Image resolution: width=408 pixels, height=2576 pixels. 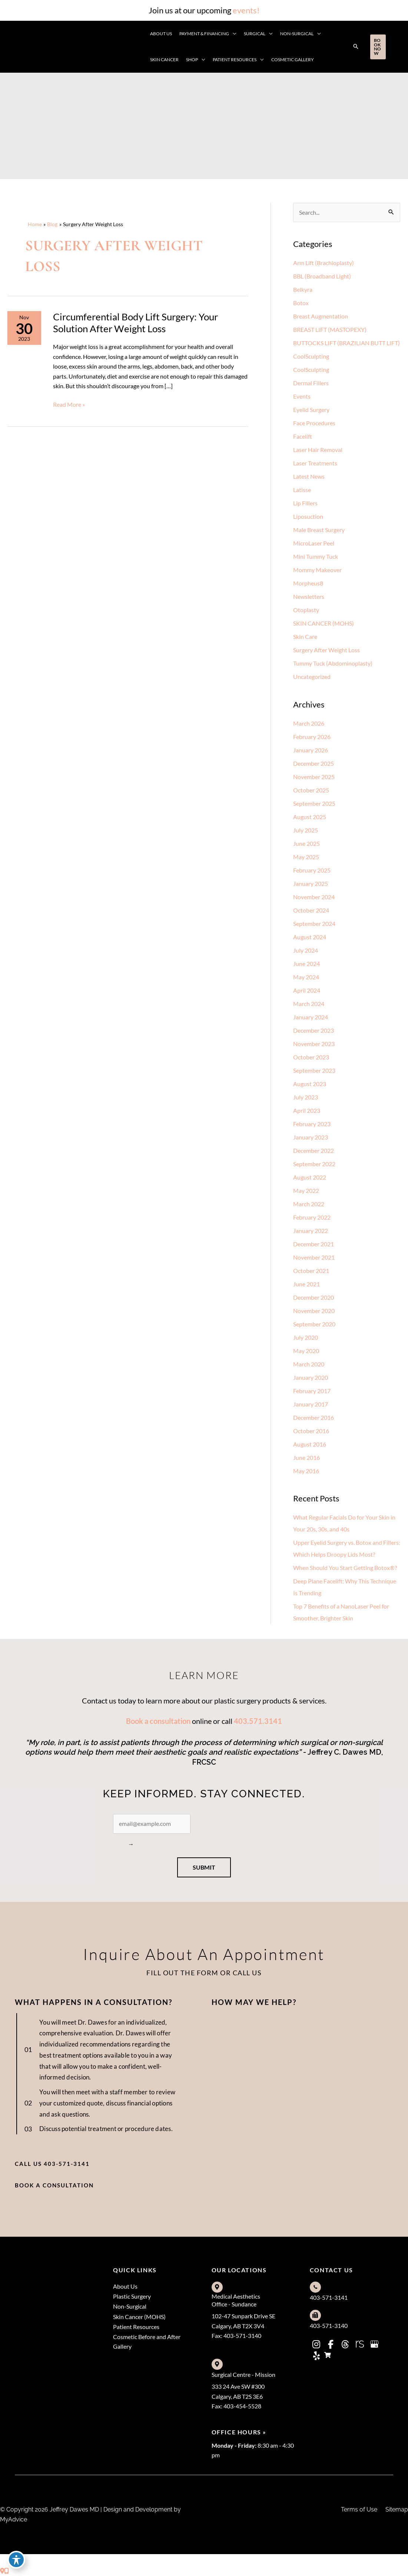 What do you see at coordinates (308, 596) in the screenshot?
I see `Newsletters` at bounding box center [308, 596].